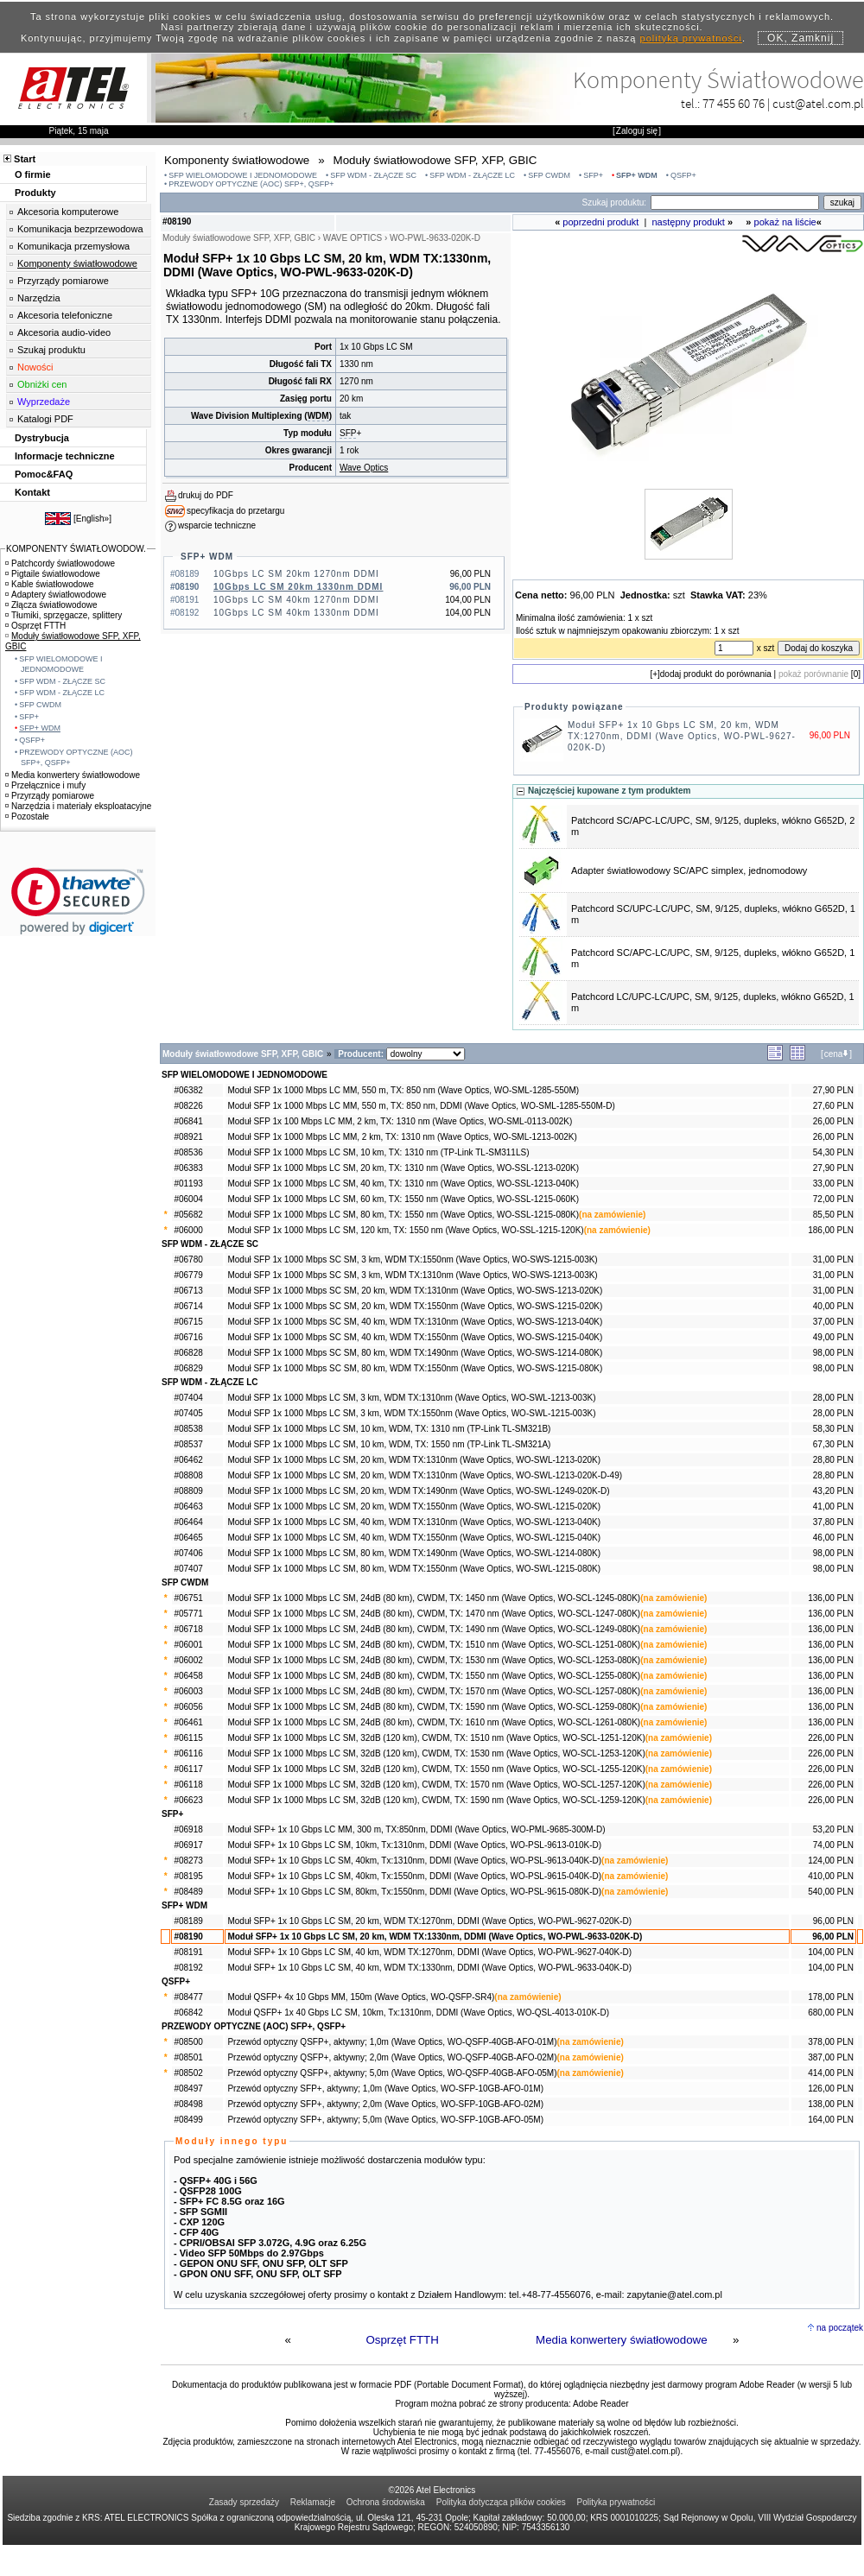 This screenshot has width=864, height=2576. I want to click on wsparcie techniczne, so click(217, 525).